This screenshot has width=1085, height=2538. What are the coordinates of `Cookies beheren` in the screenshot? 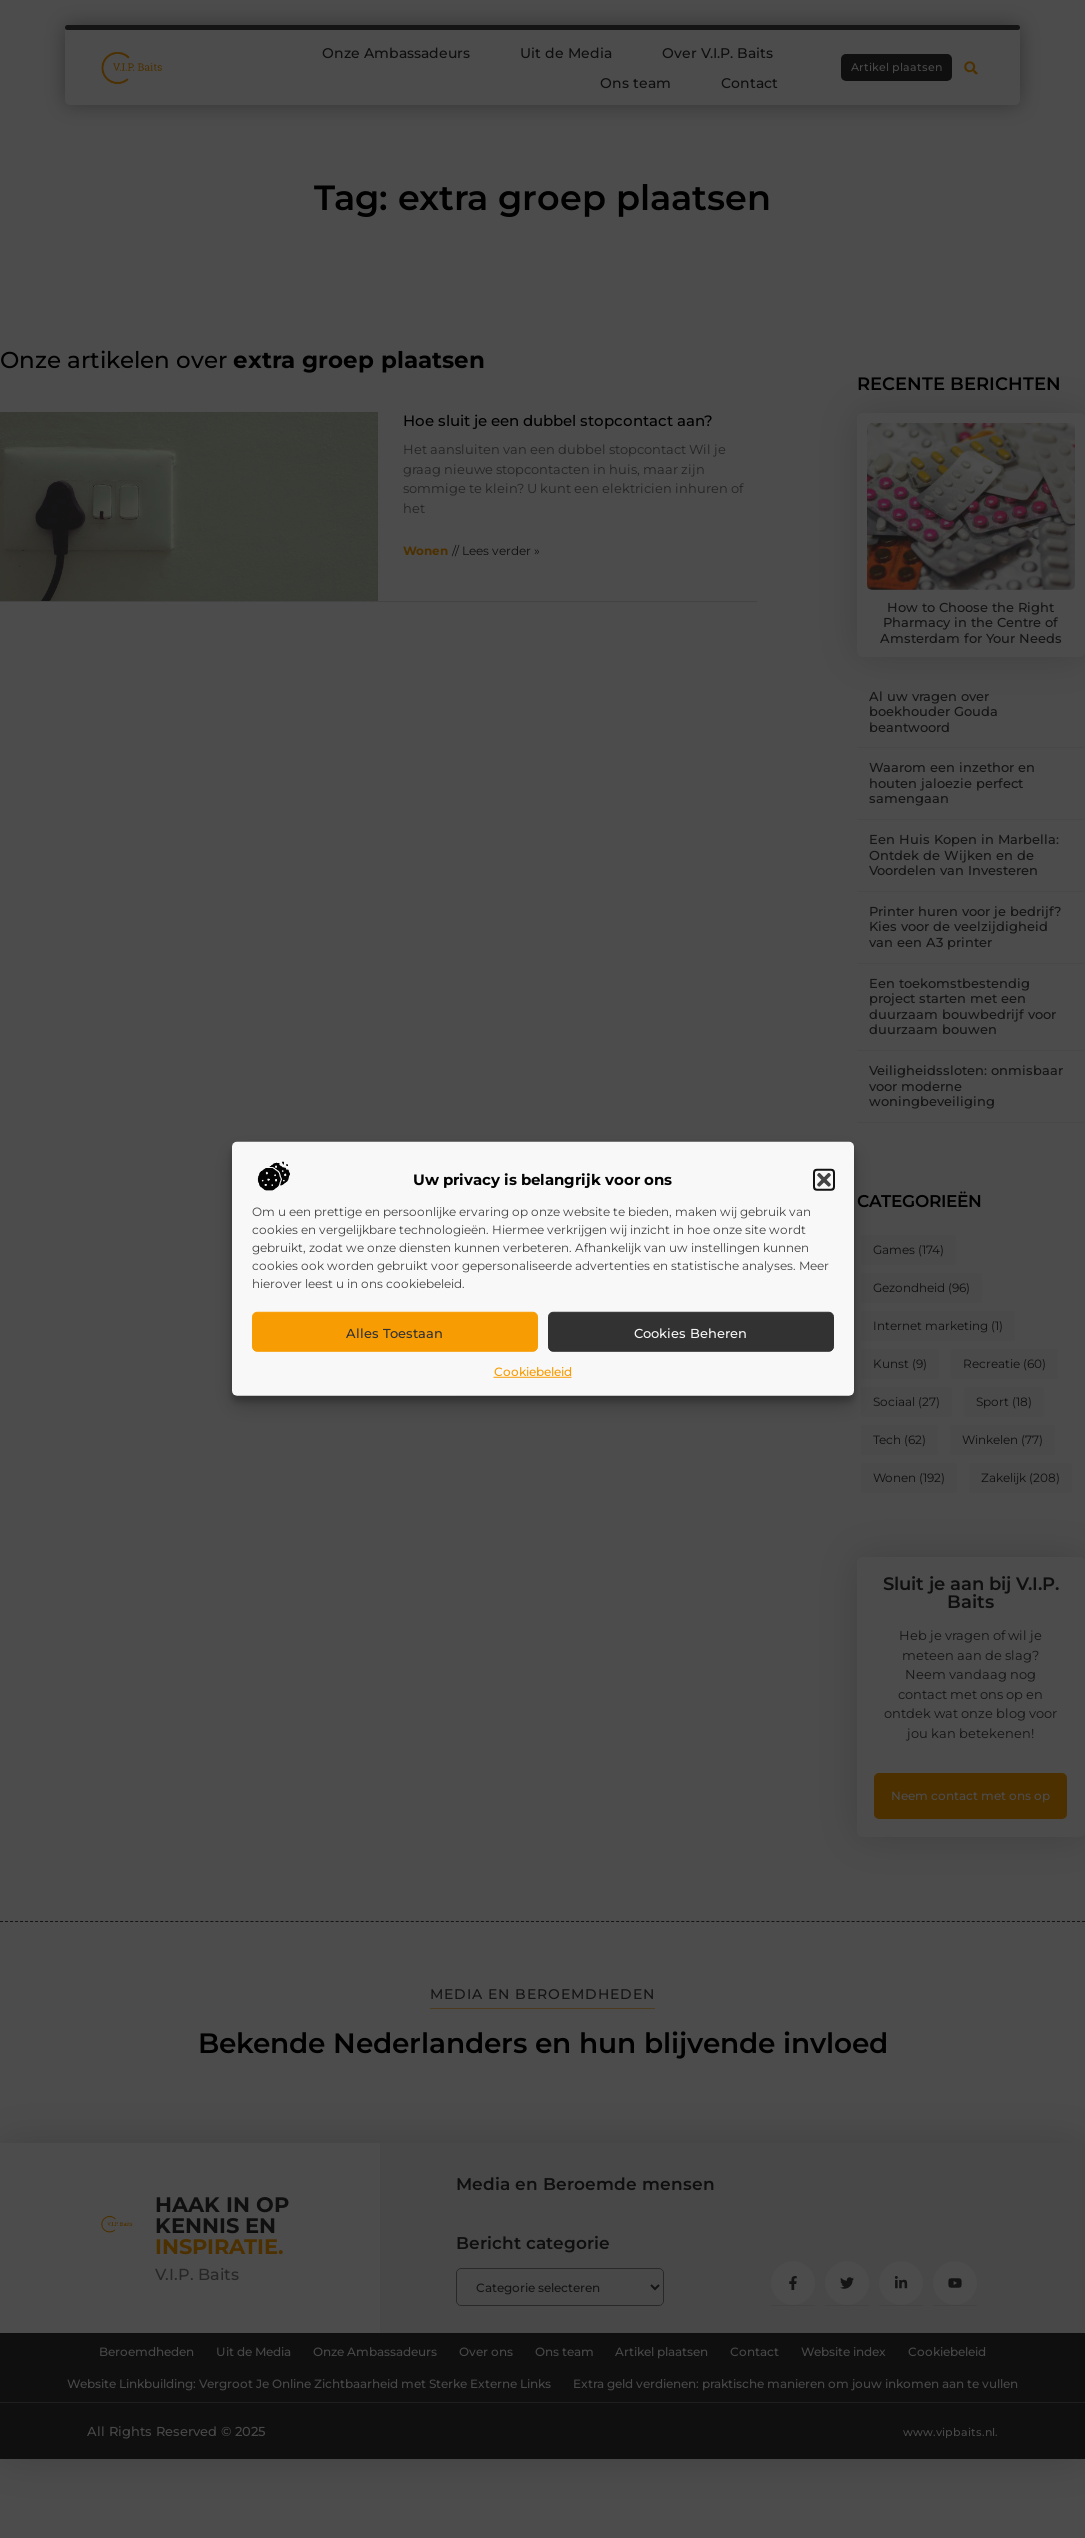 It's located at (690, 1333).